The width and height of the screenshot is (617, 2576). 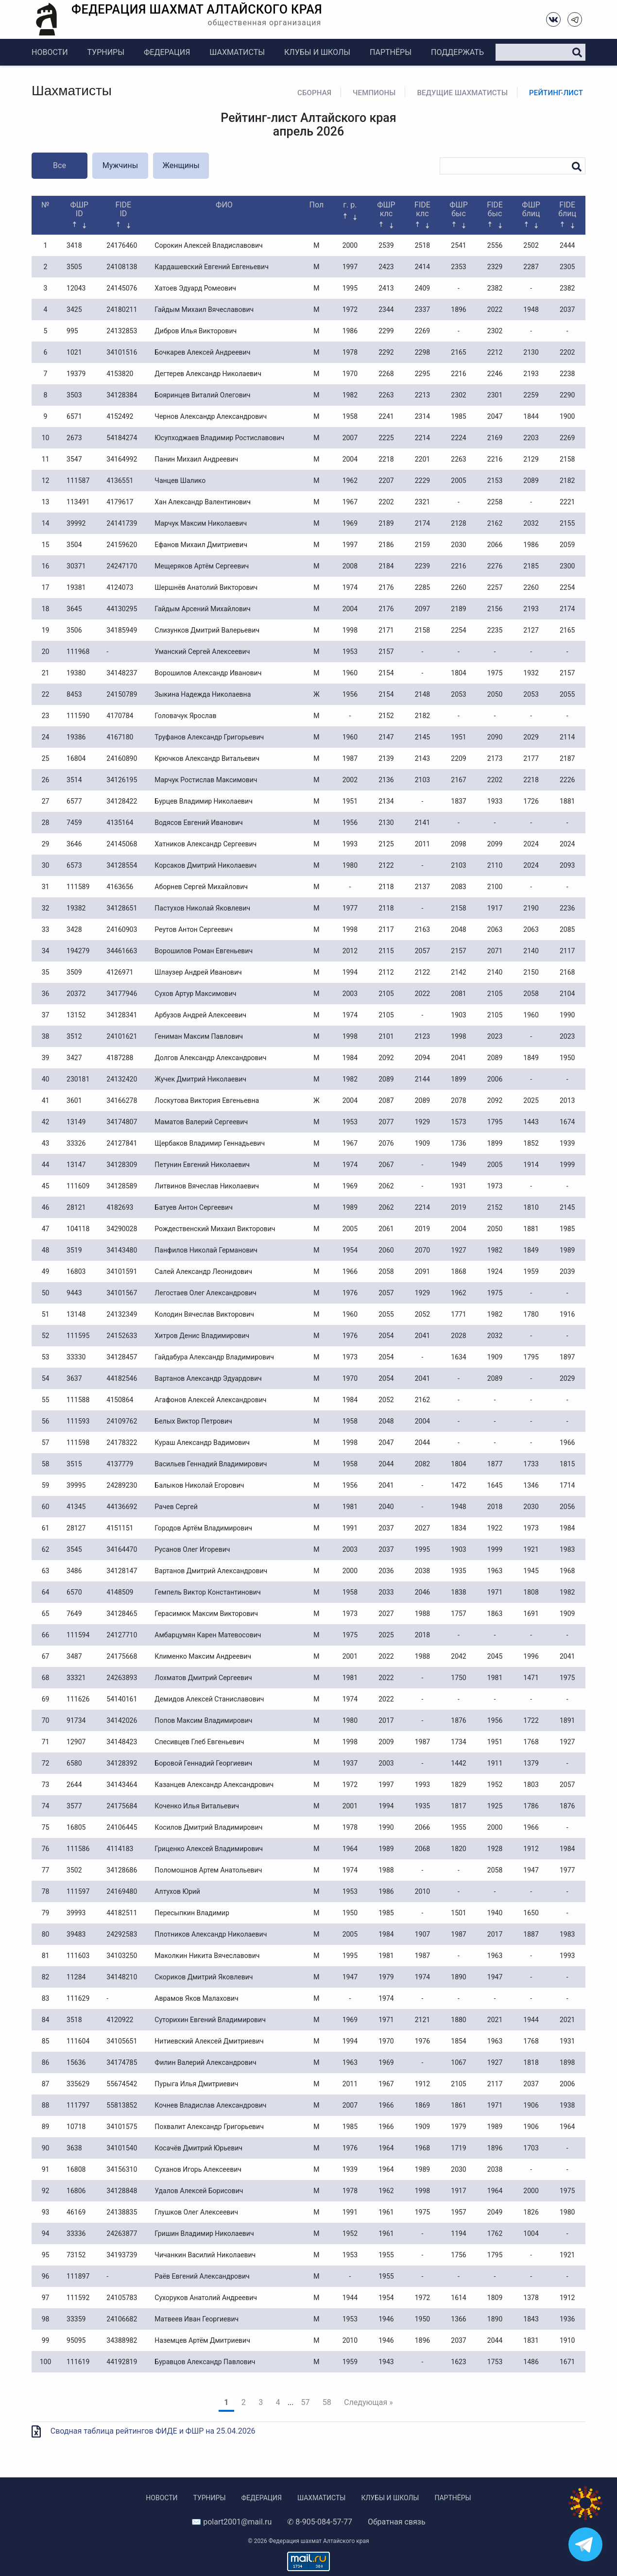 What do you see at coordinates (180, 480) in the screenshot?
I see `Чанцев Шалико` at bounding box center [180, 480].